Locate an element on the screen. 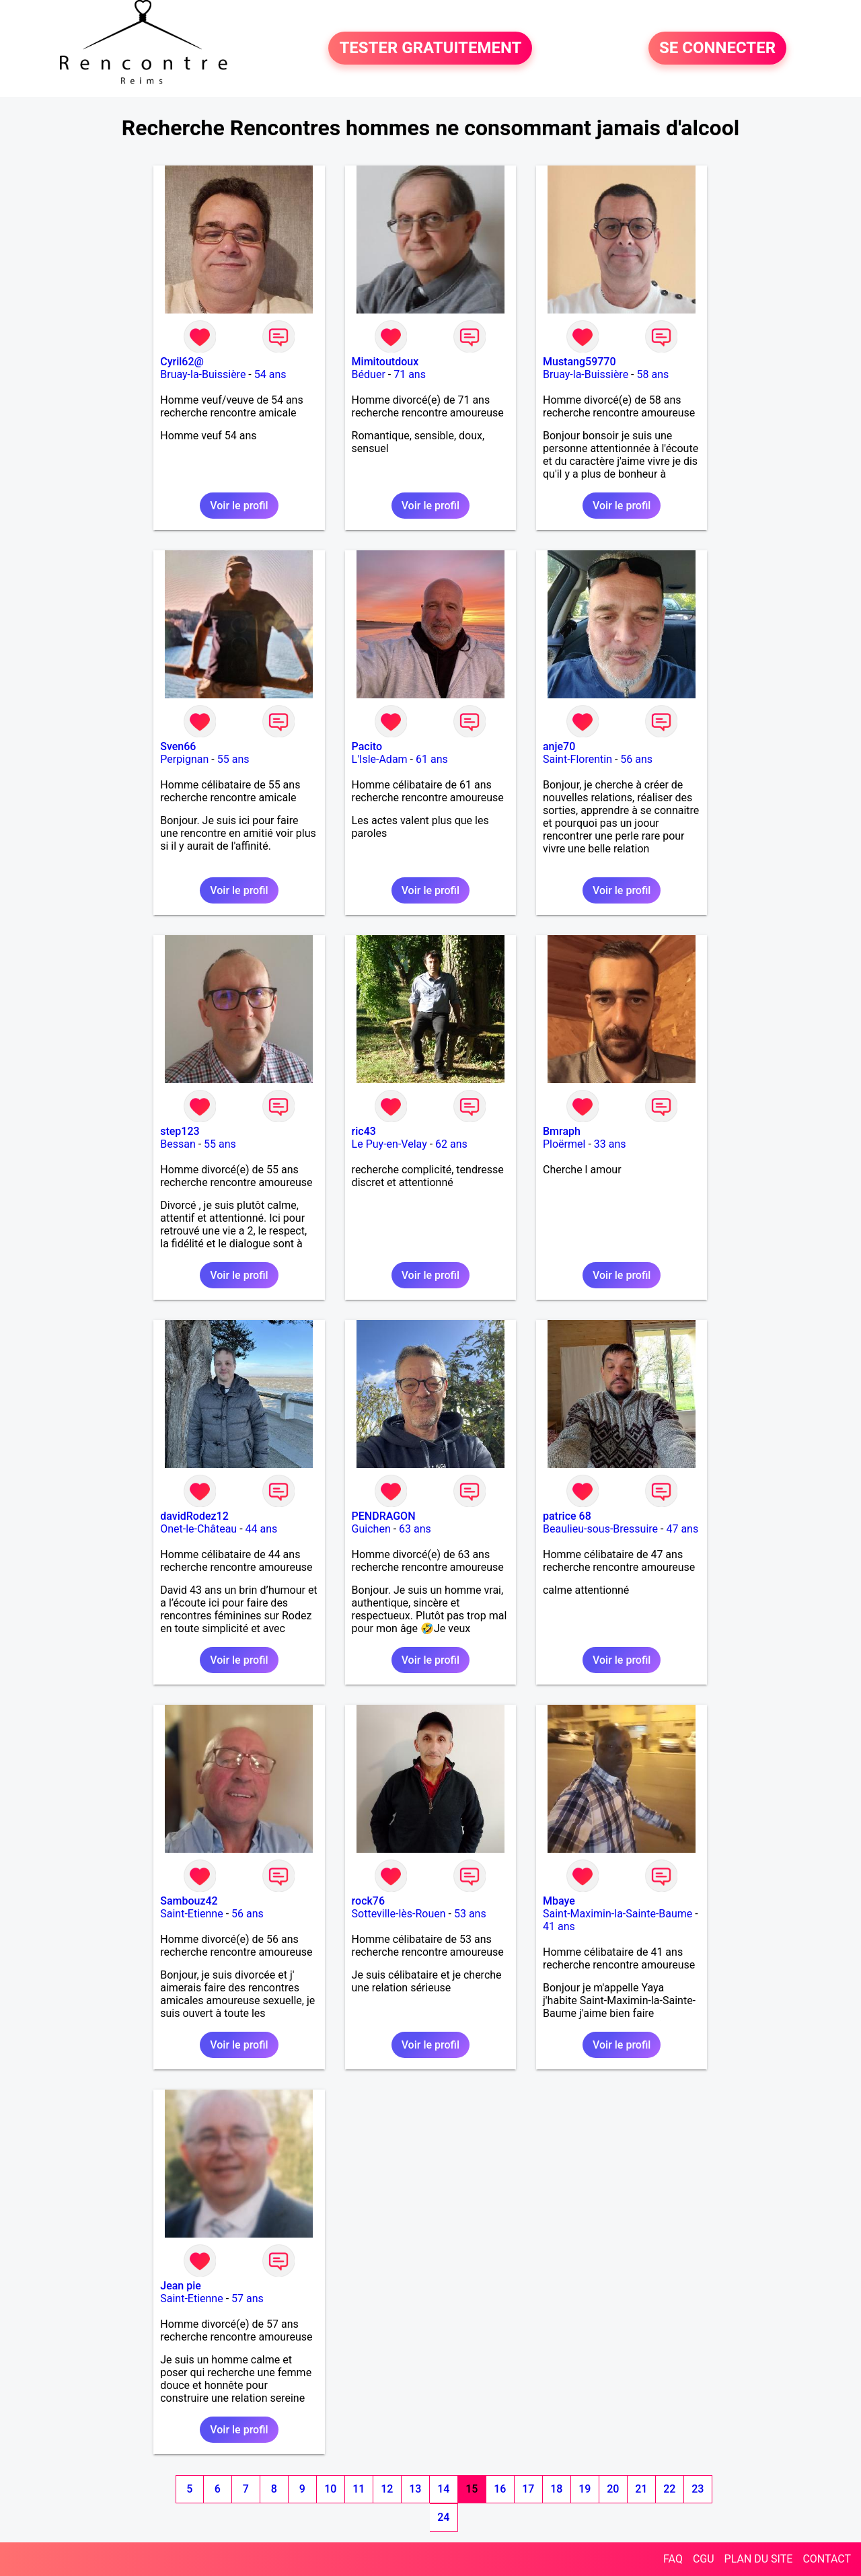 The height and width of the screenshot is (2576, 861). rock76 is located at coordinates (368, 1900).